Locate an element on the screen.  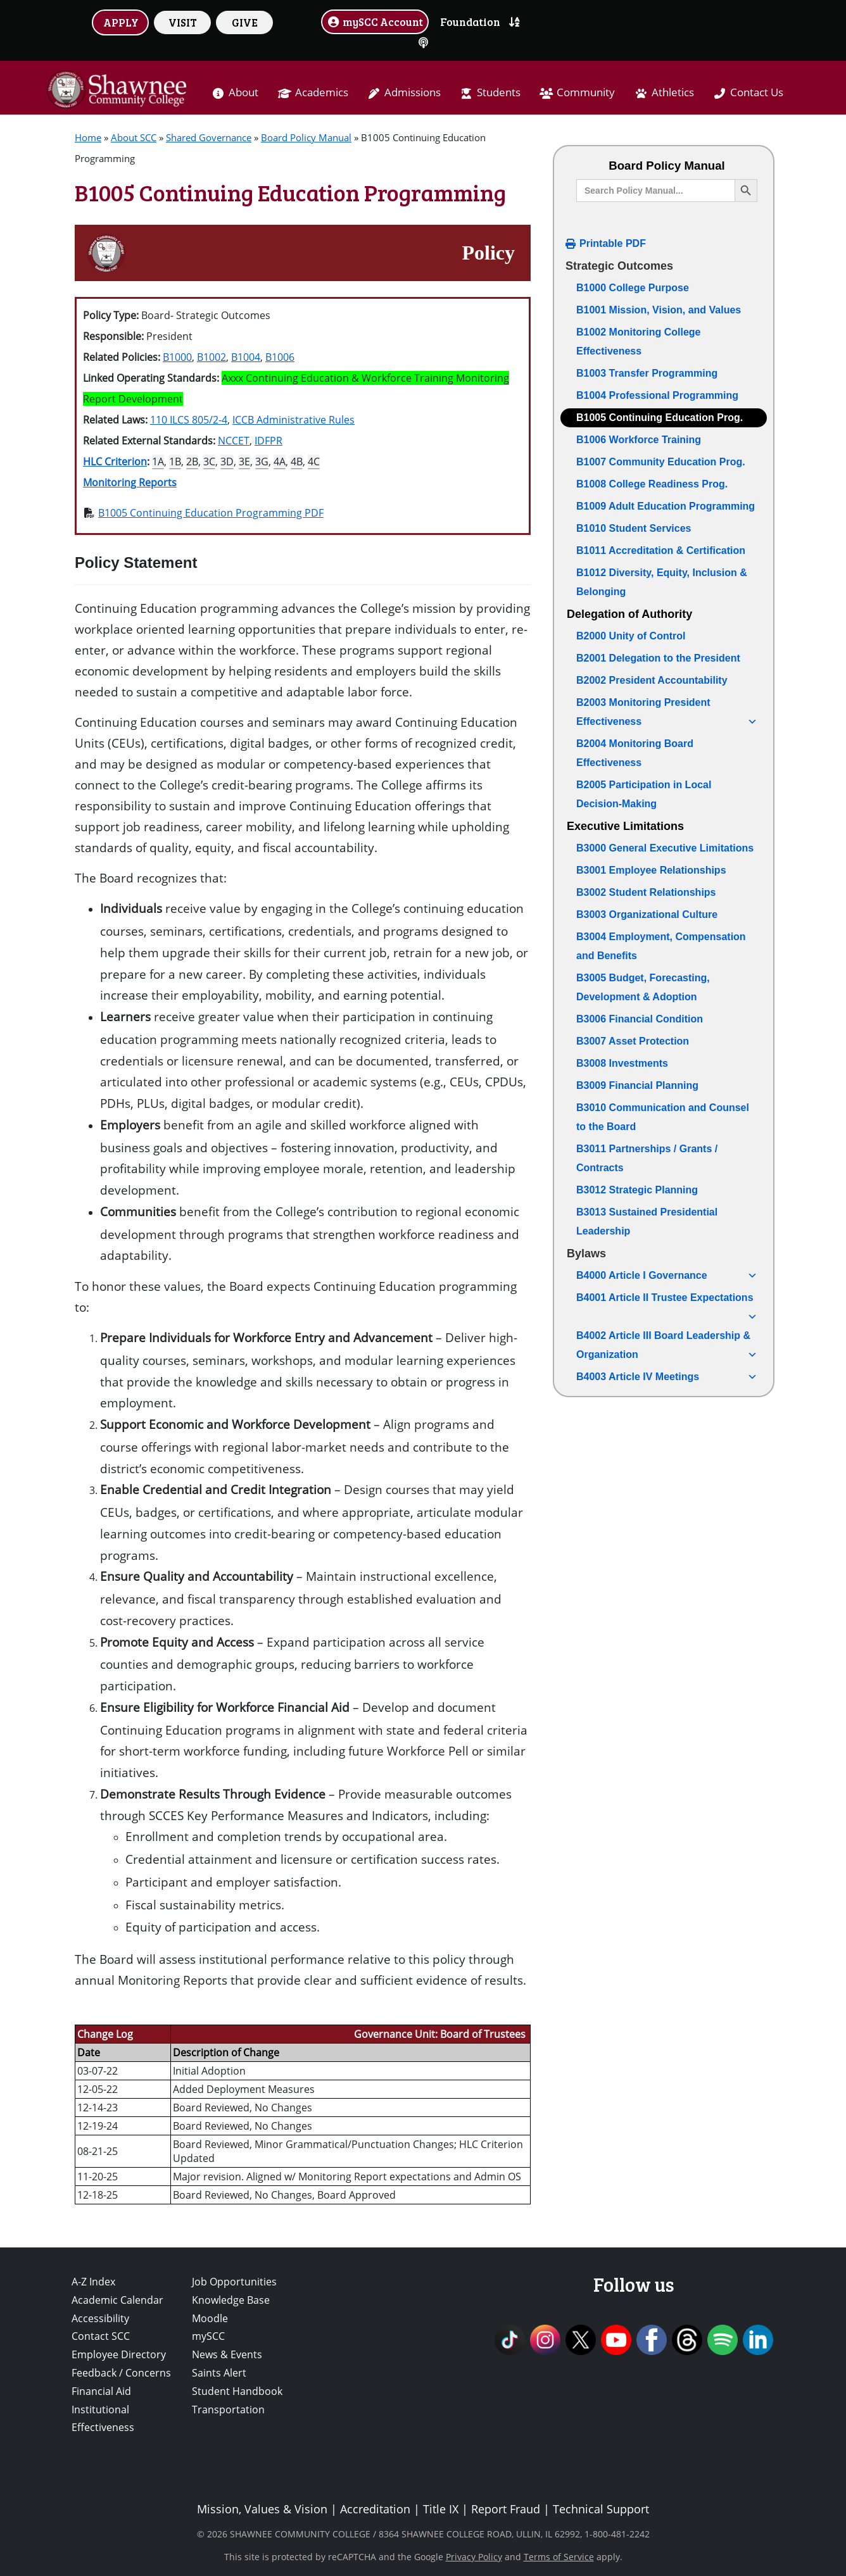
B4003 Article IV Meetings is located at coordinates (666, 1376).